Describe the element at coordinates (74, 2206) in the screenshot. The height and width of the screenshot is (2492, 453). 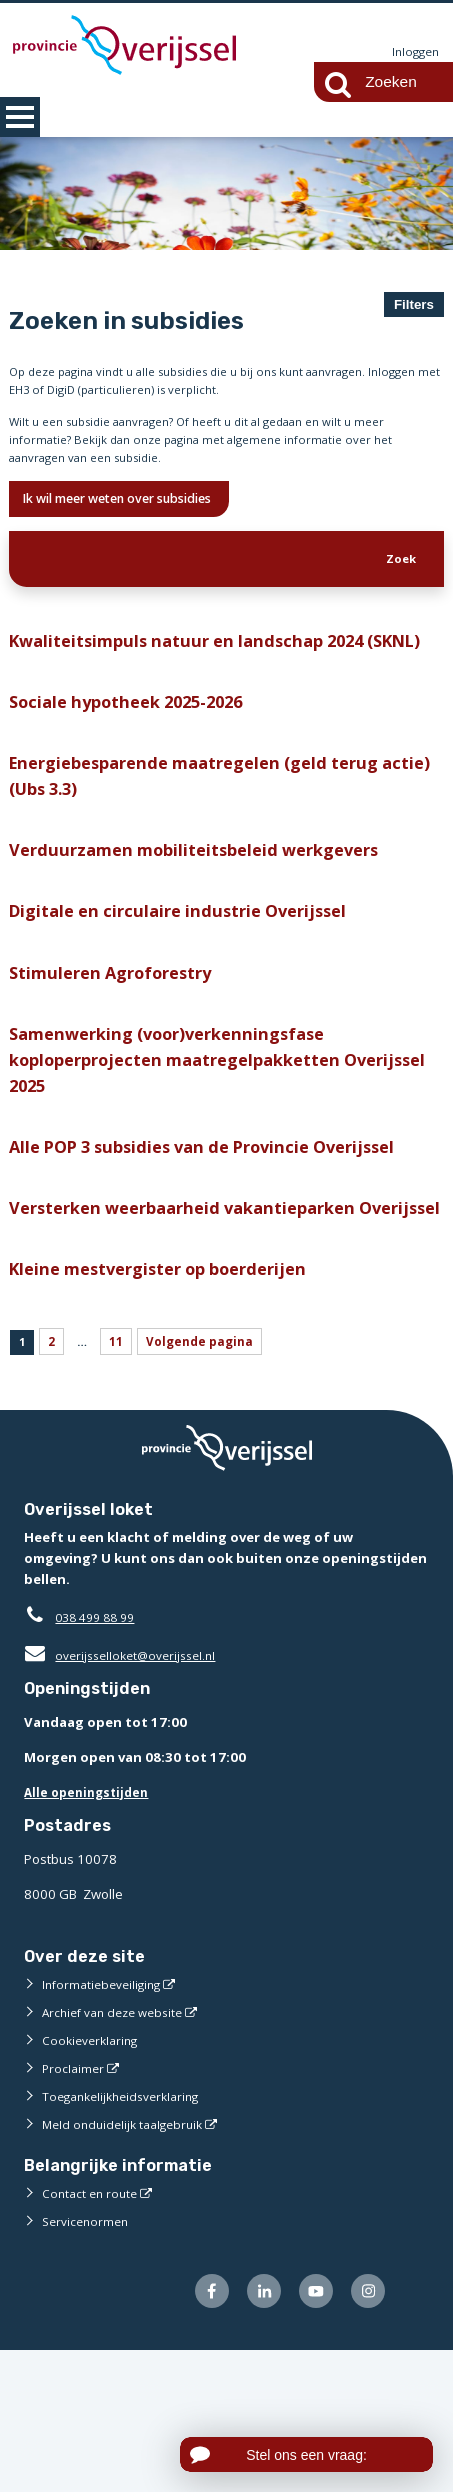
I see `Proclaimer [Proclaimer (externe website)]` at that location.